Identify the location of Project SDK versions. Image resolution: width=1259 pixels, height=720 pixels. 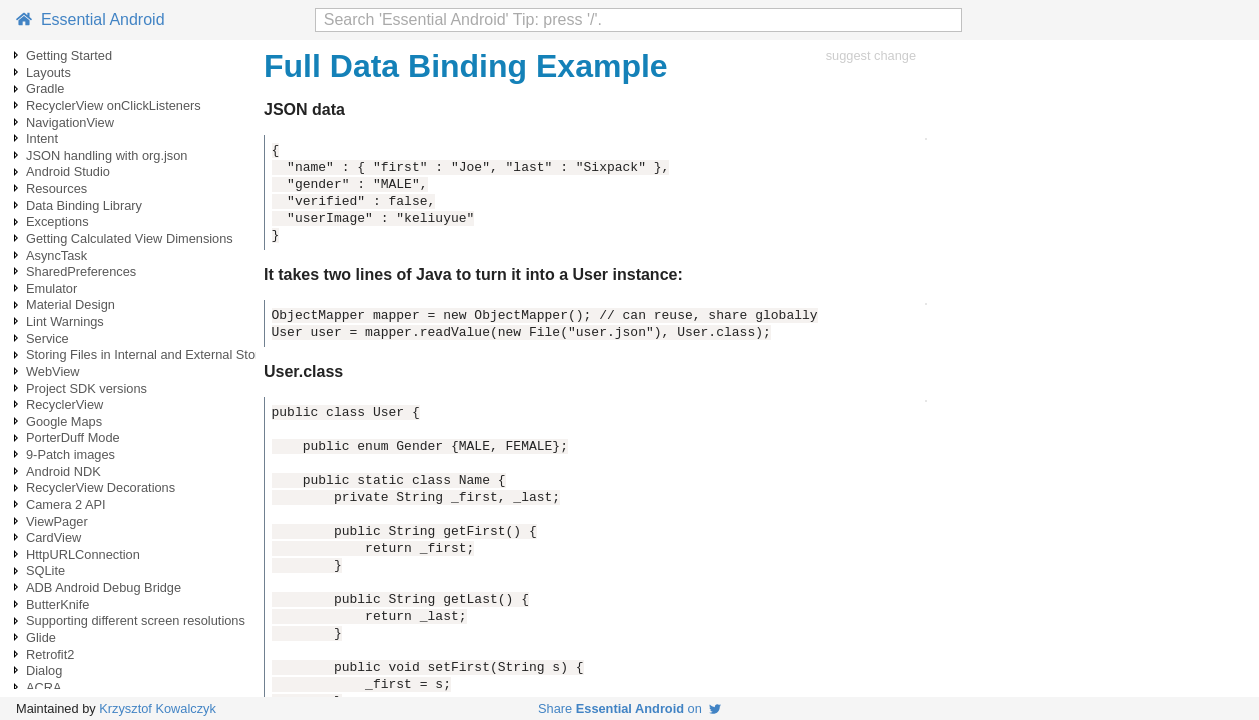
(86, 388).